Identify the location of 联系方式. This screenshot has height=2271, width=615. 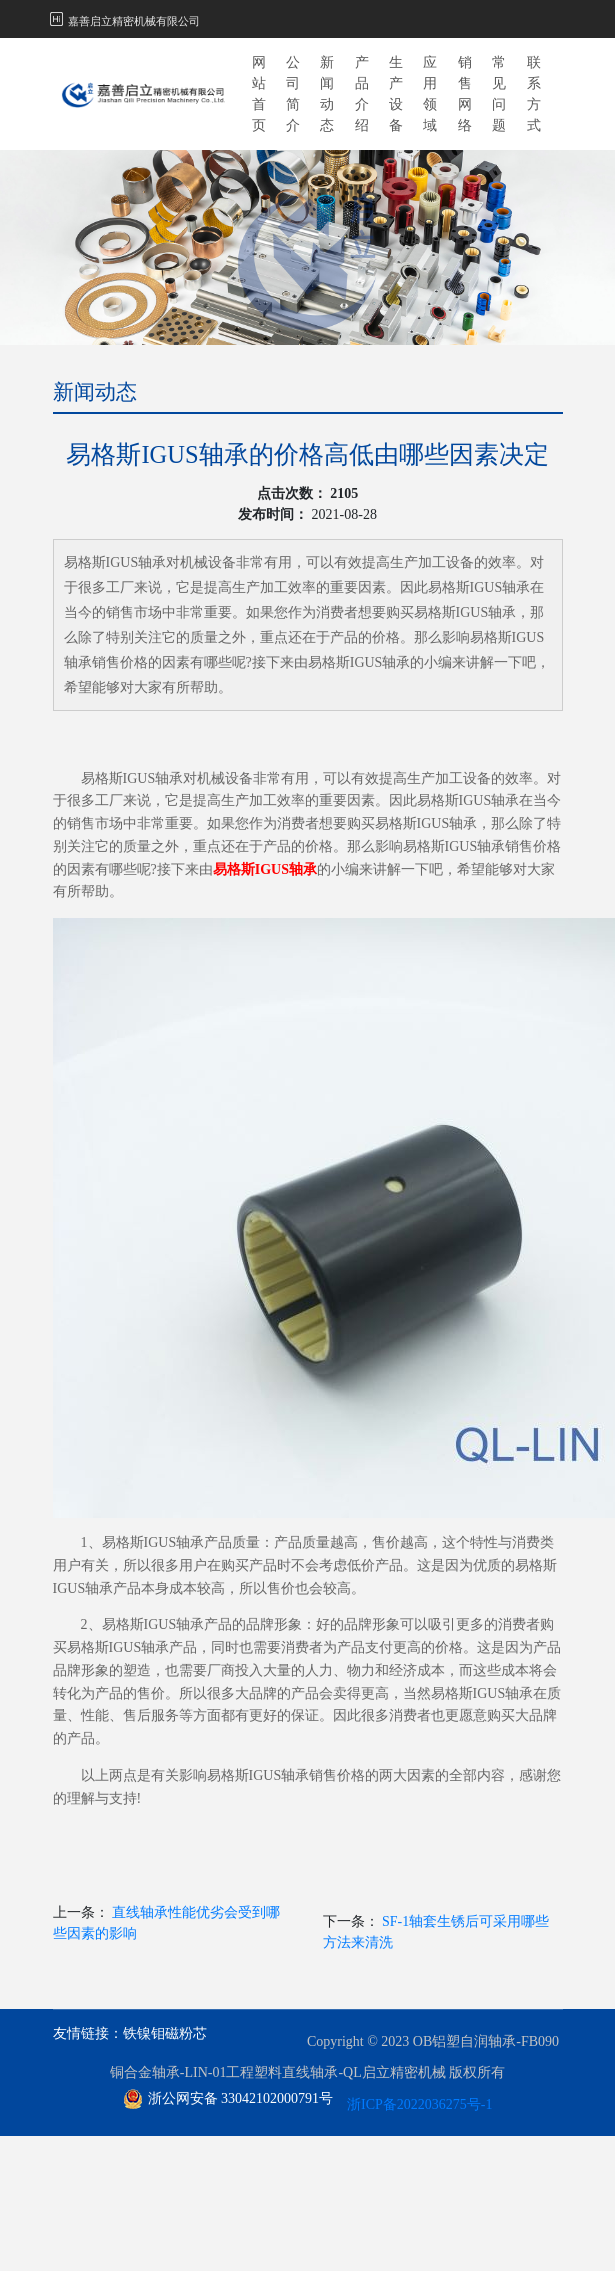
(534, 94).